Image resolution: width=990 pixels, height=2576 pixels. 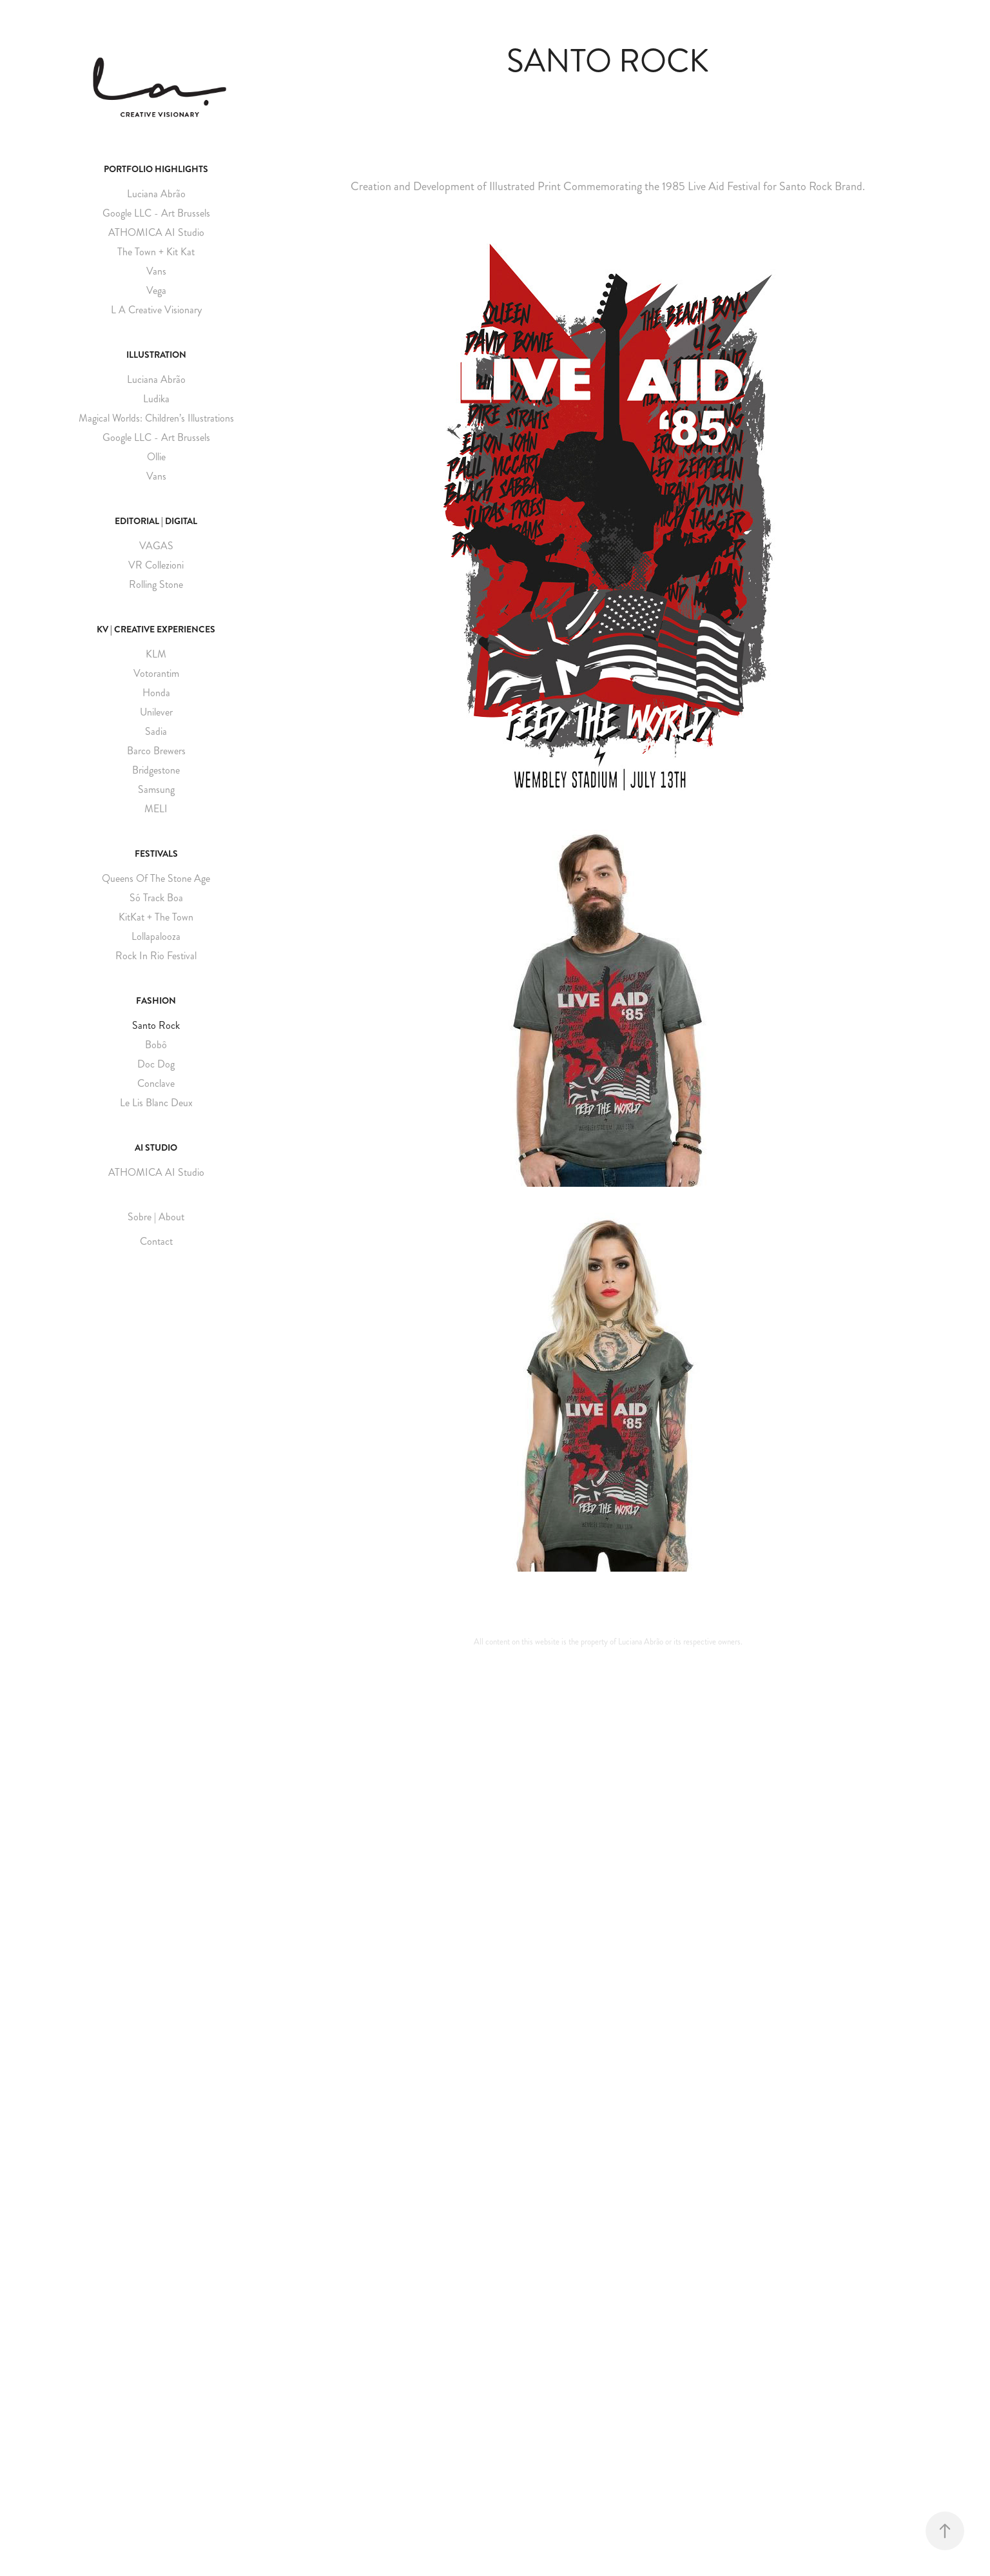 What do you see at coordinates (156, 1102) in the screenshot?
I see `Le Lis Blanc Deux` at bounding box center [156, 1102].